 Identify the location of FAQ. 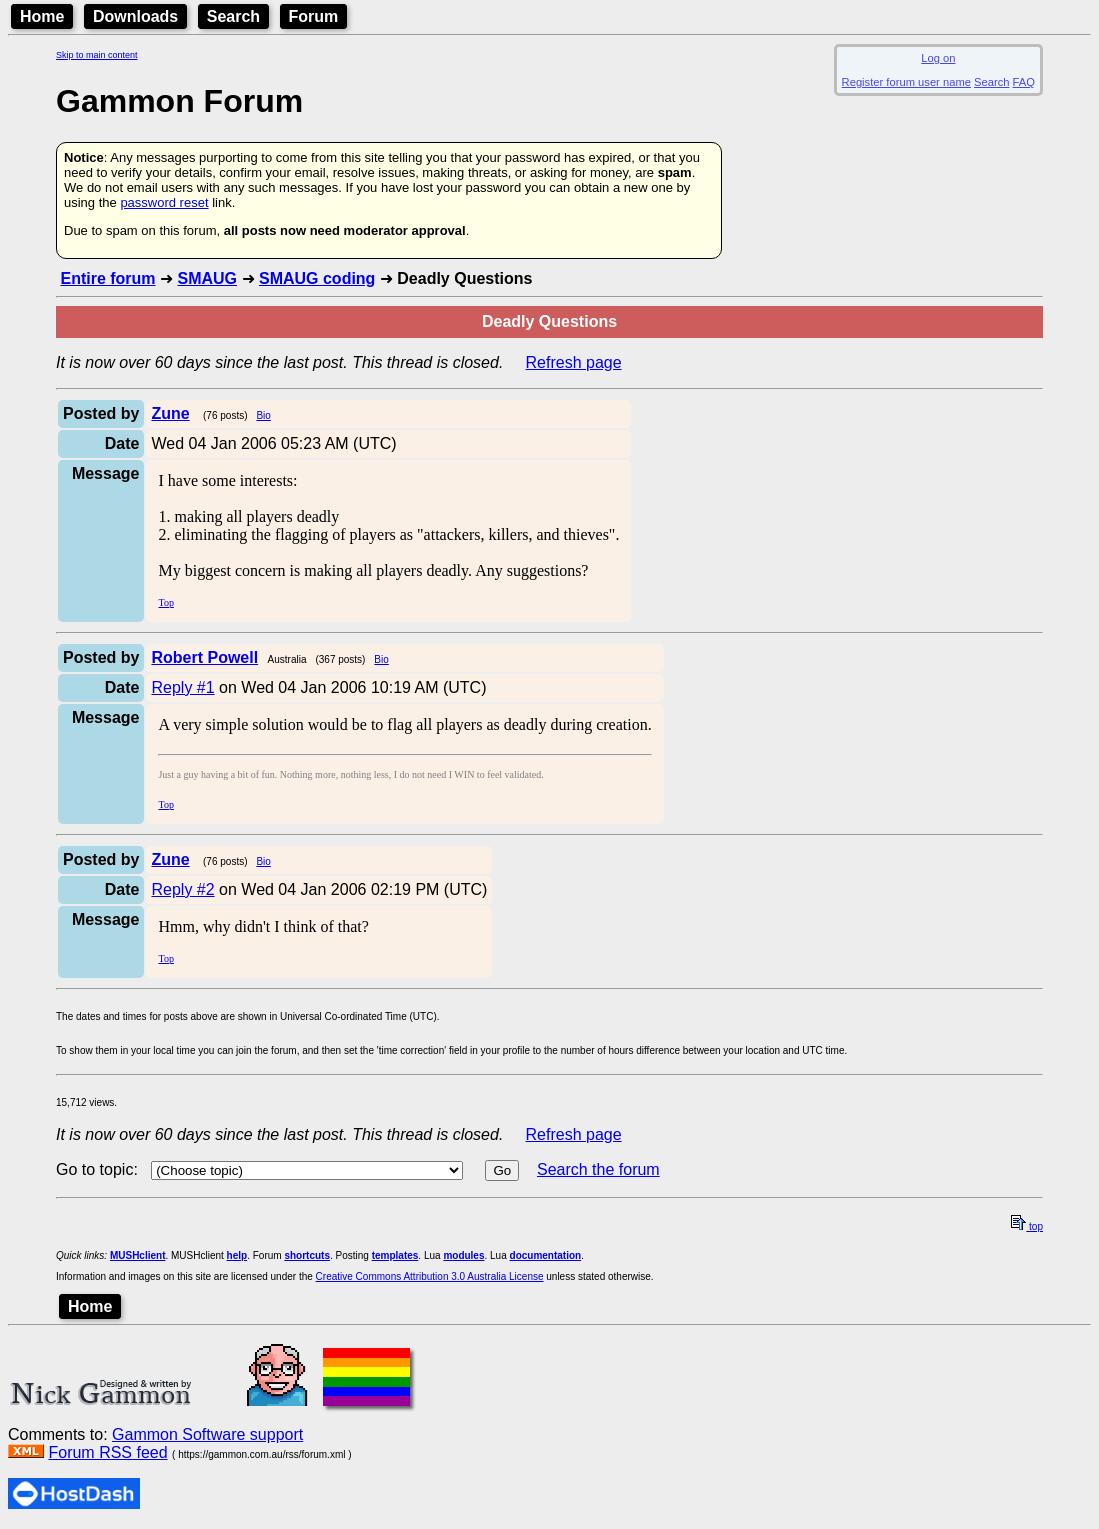
(1024, 82).